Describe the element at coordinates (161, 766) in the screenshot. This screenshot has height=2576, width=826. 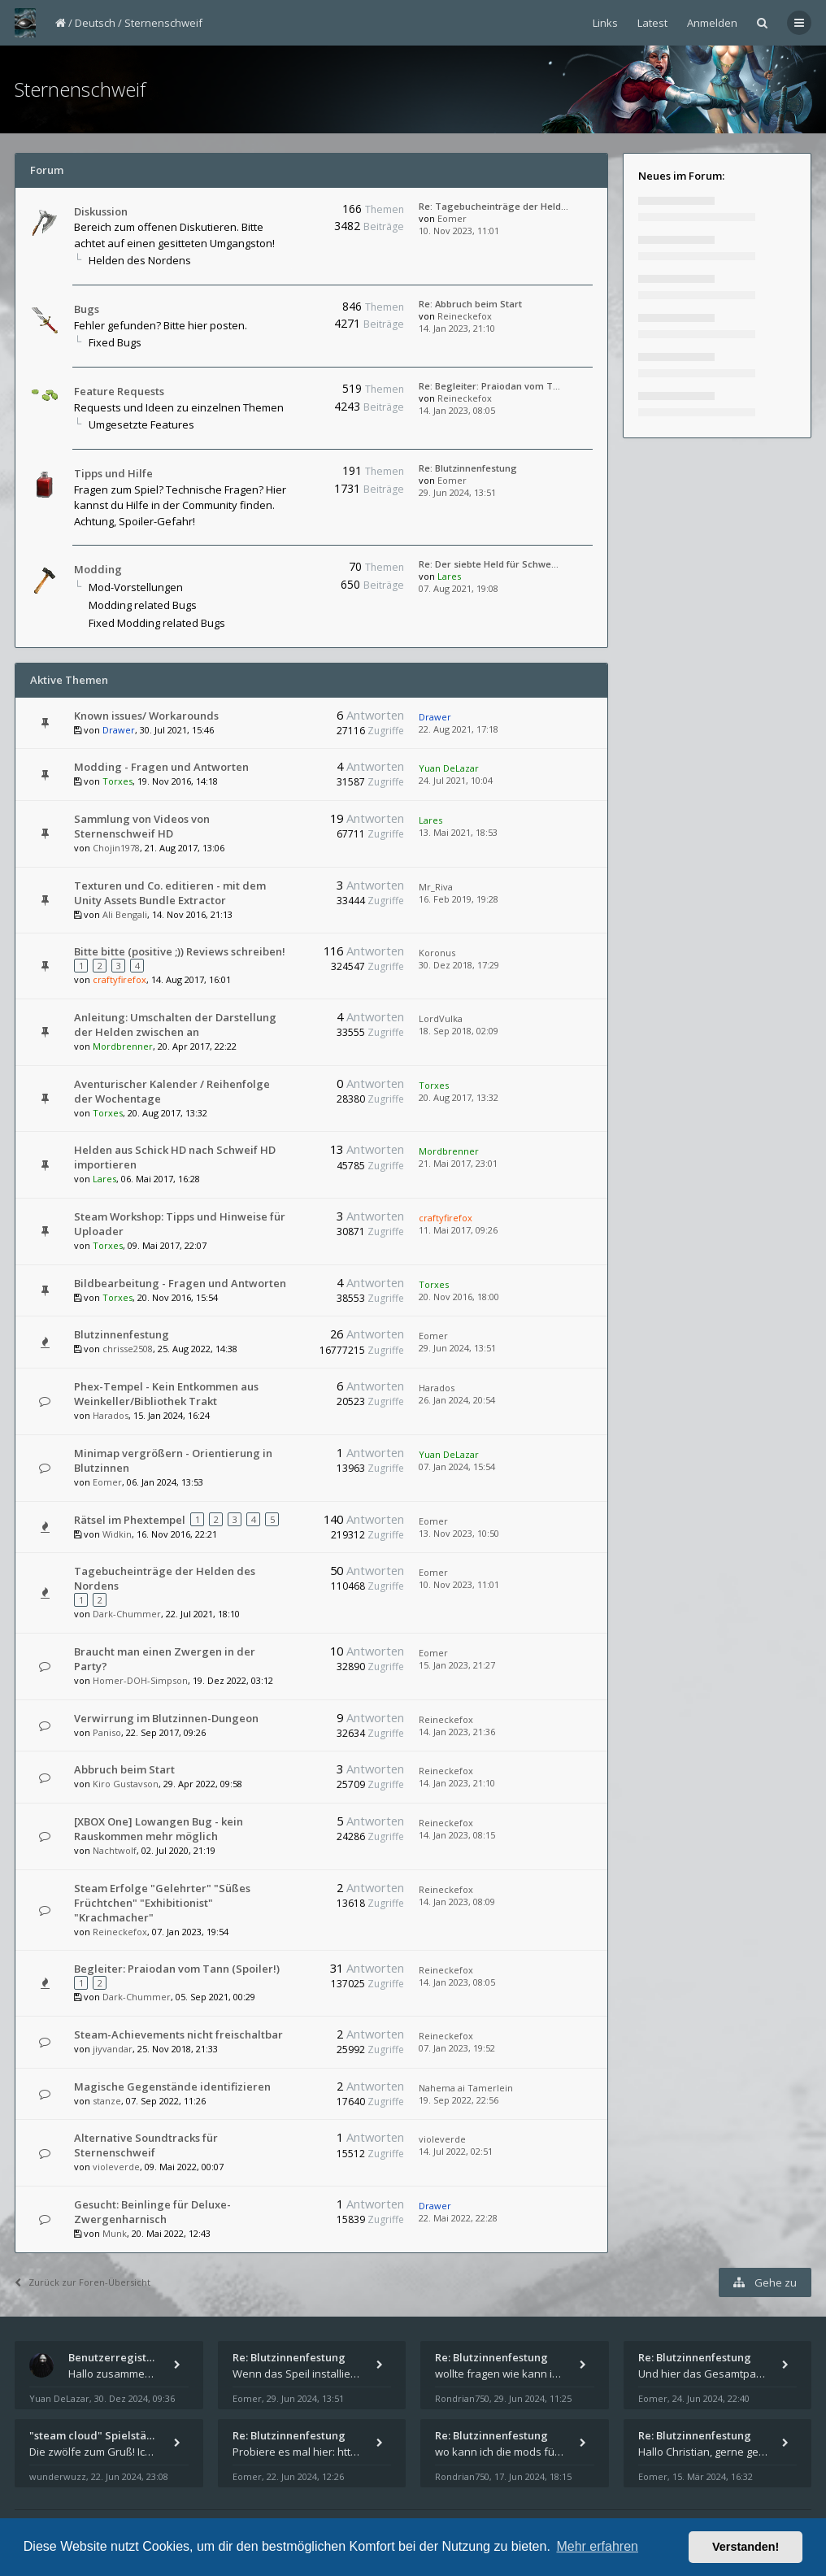
I see `Modding - Fragen und Antworten` at that location.